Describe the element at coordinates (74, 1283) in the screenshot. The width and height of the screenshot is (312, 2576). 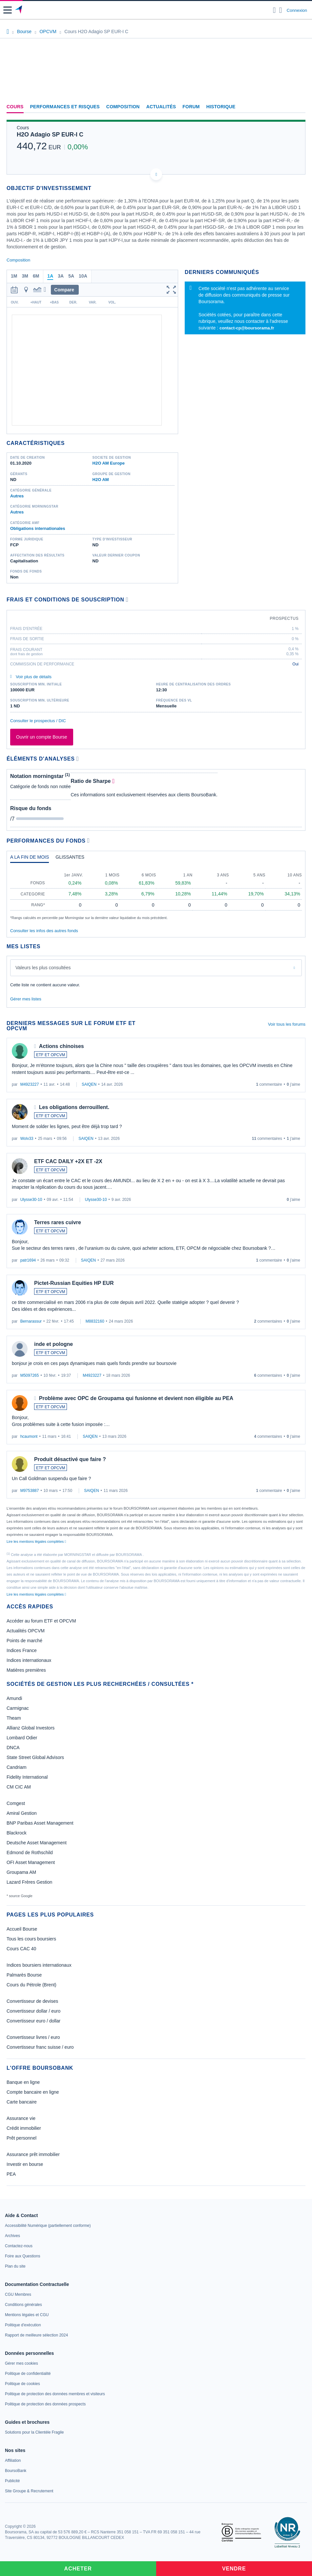
I see `Pictet-Russian Equities HP EUR` at that location.